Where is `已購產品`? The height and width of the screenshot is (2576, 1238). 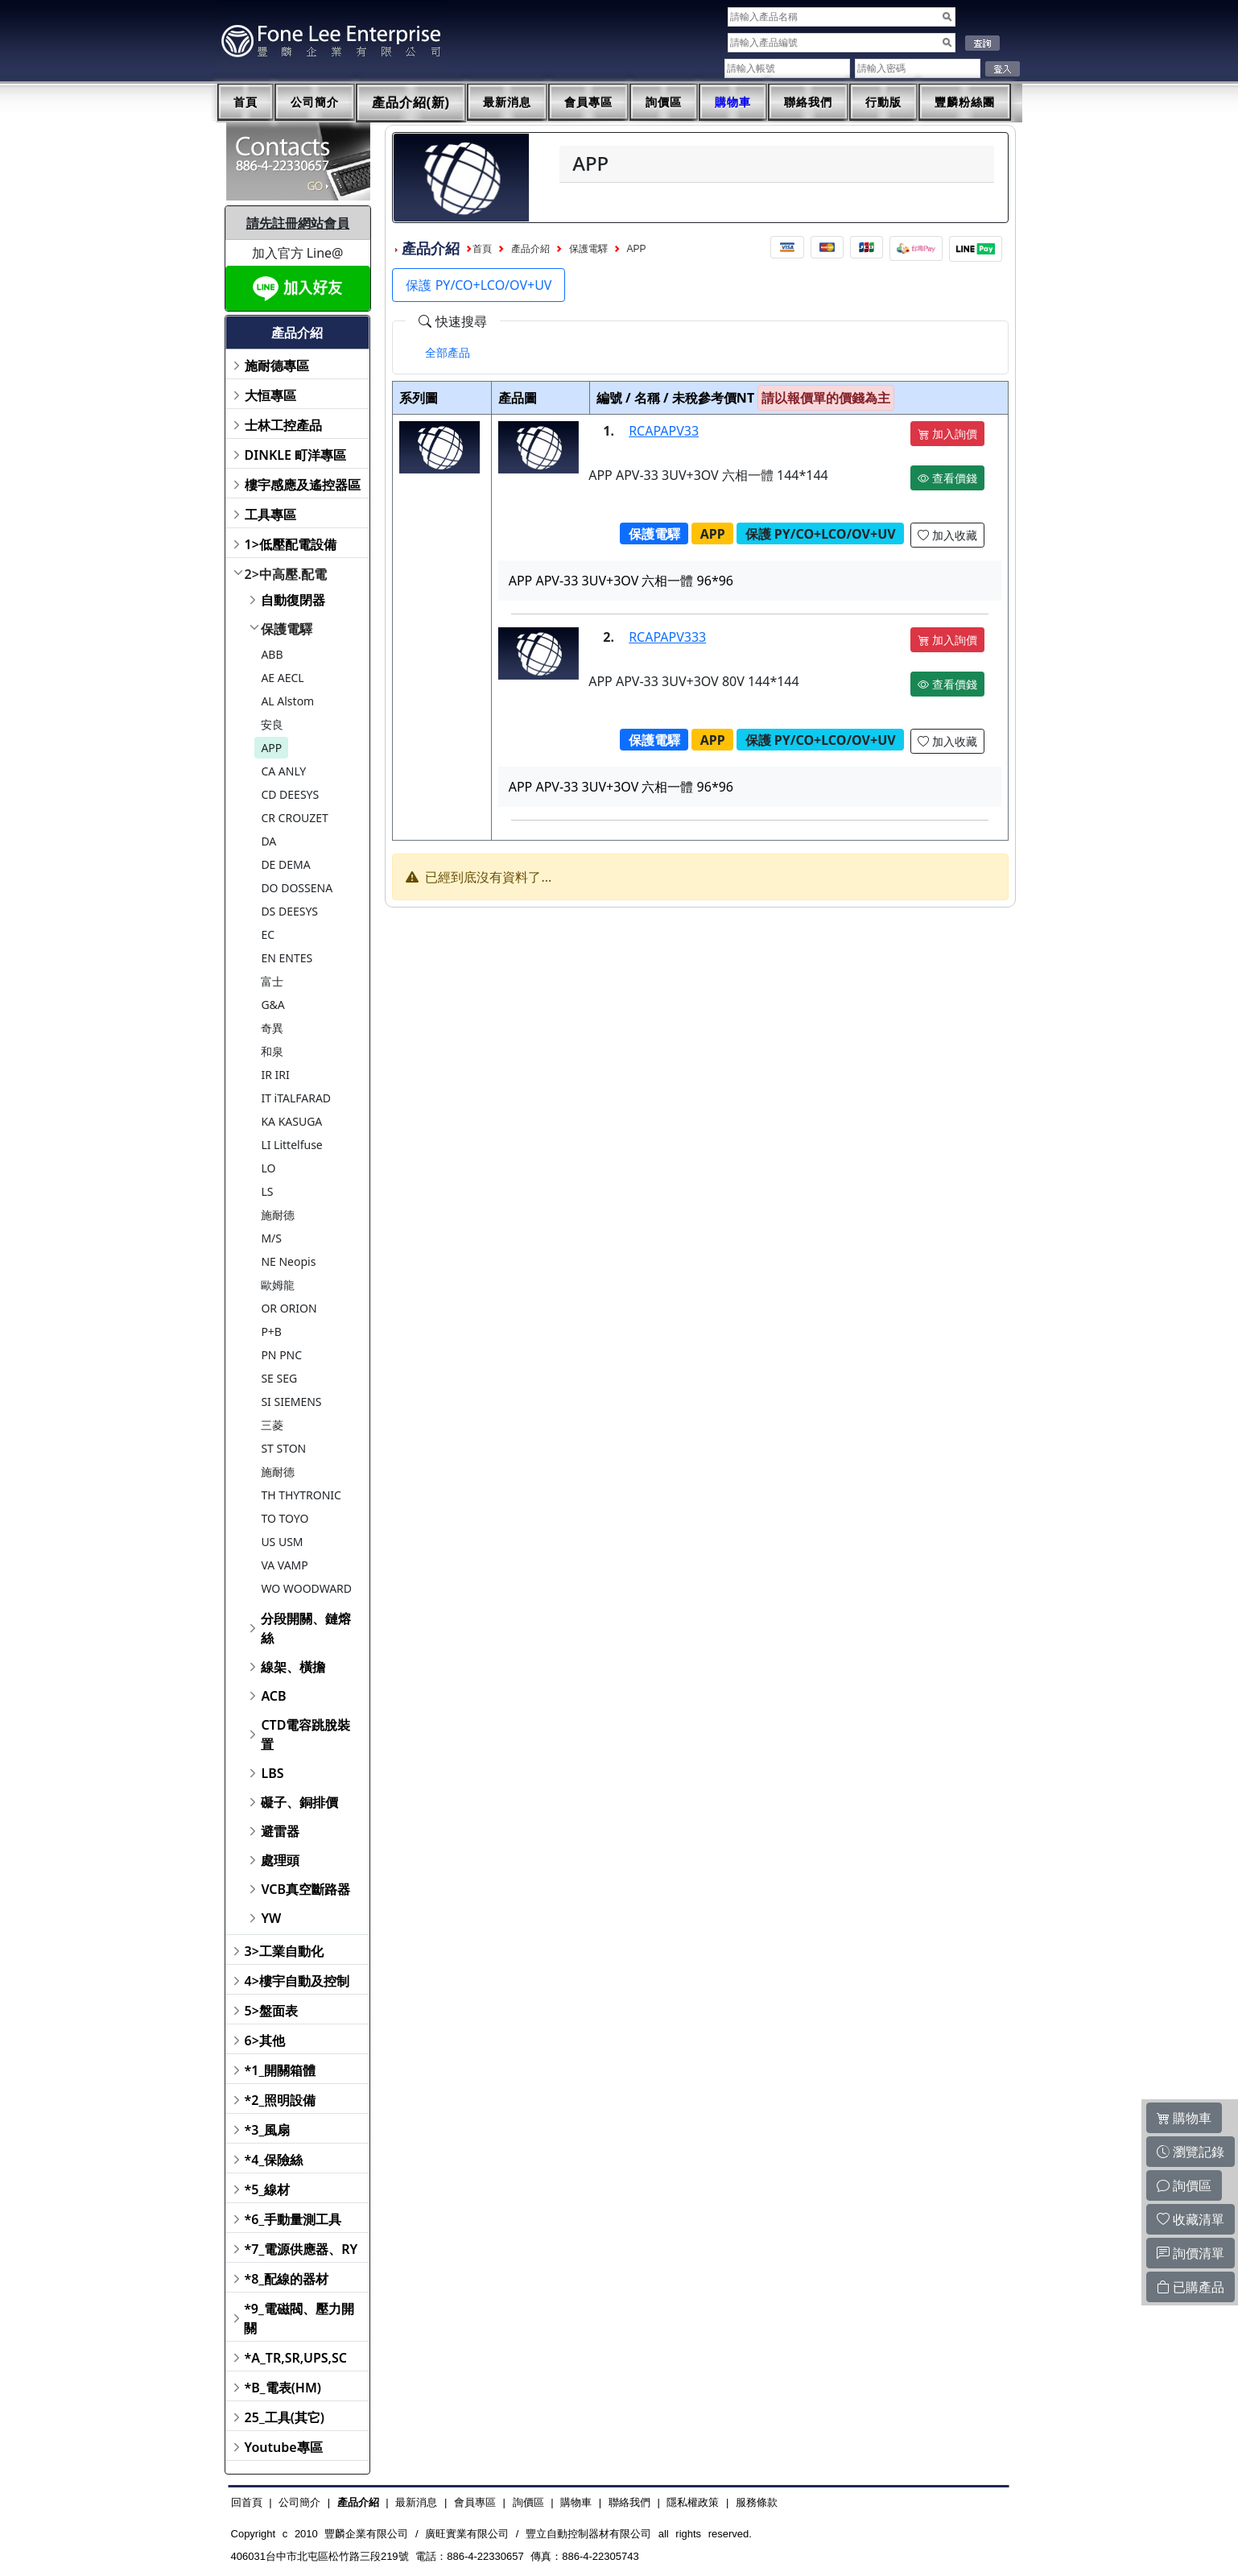 已購產品 is located at coordinates (1190, 2287).